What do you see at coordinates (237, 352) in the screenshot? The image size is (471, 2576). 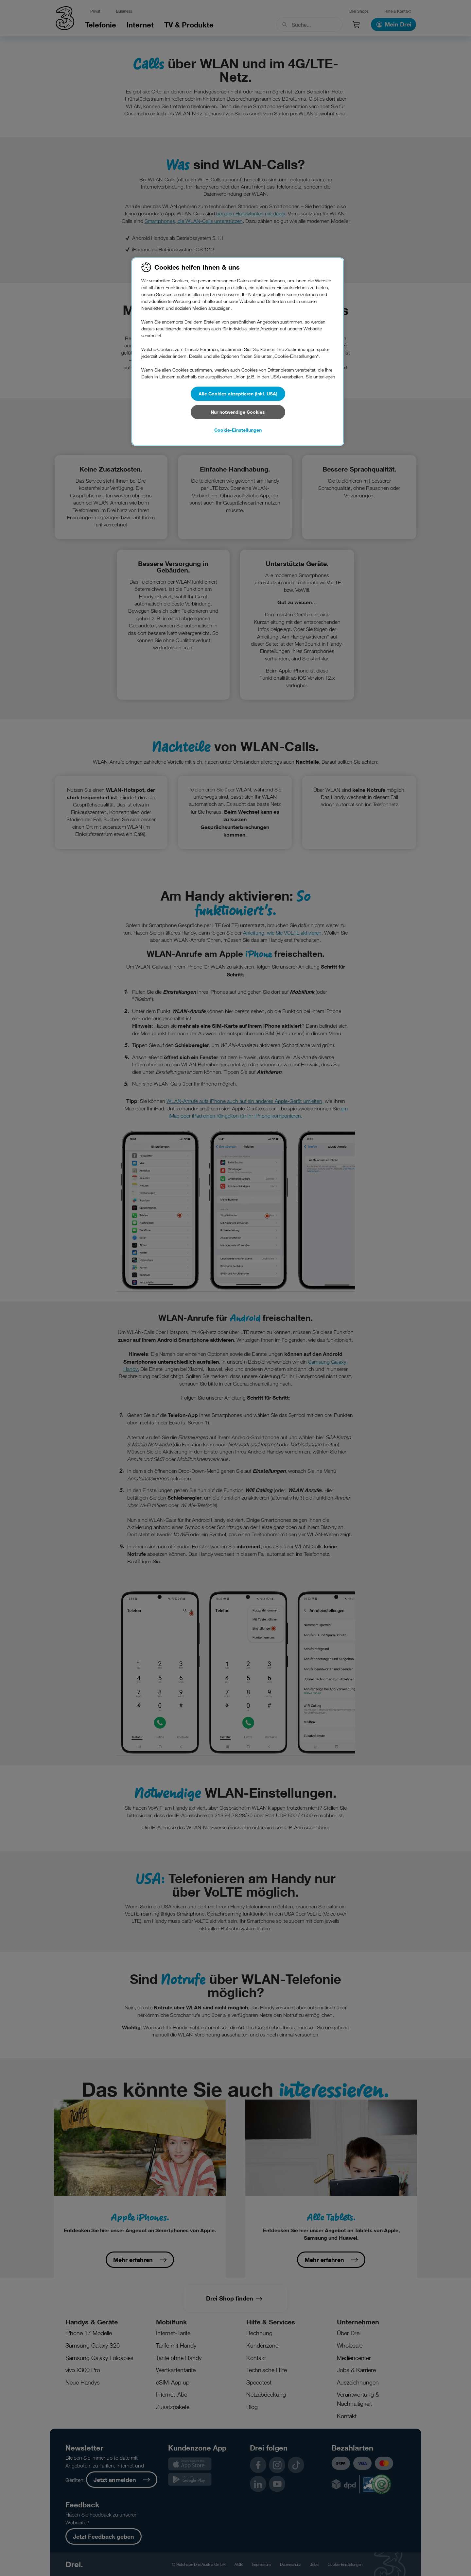 I see `[region]` at bounding box center [237, 352].